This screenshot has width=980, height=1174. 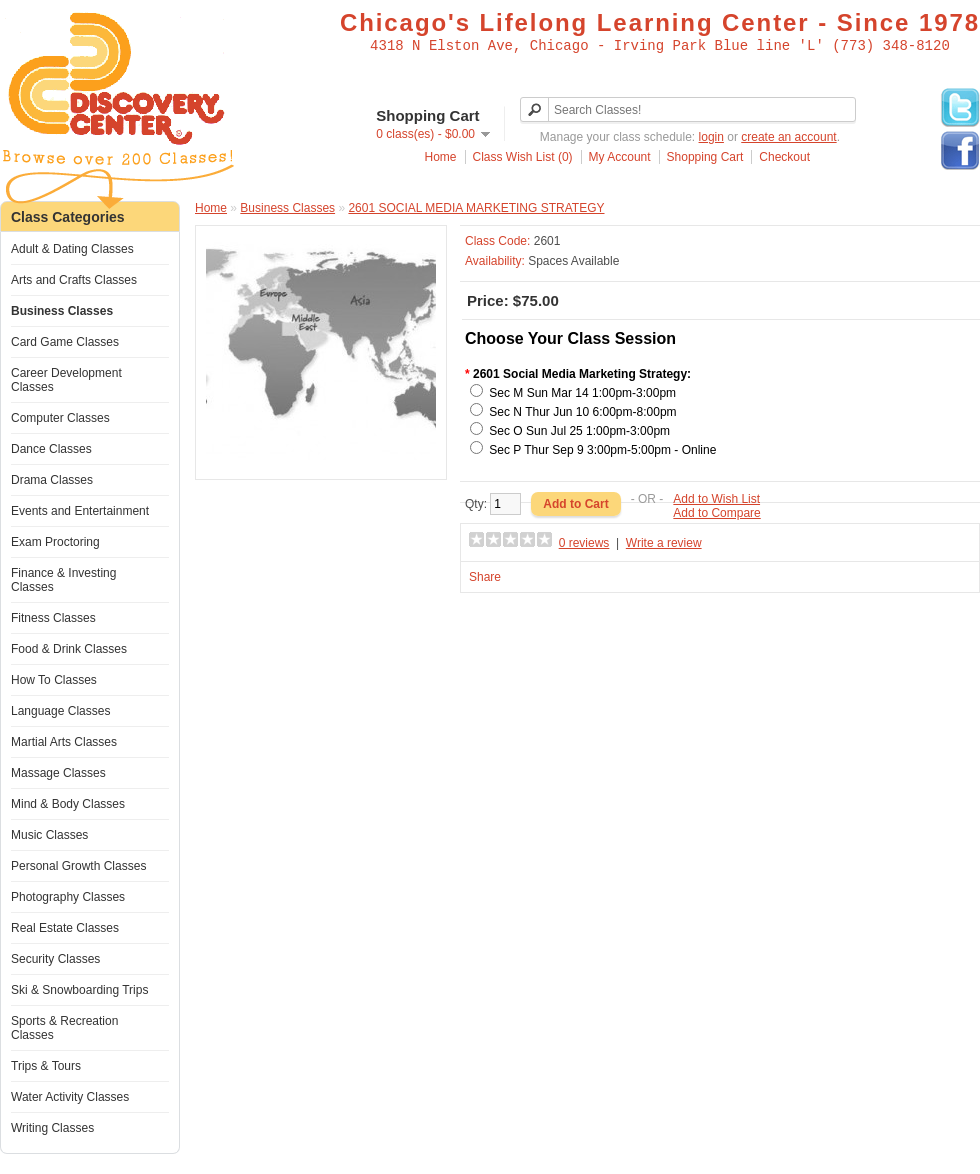 I want to click on Sec M Sun Mar 14 1:00pm-3:00pm, so click(x=582, y=393).